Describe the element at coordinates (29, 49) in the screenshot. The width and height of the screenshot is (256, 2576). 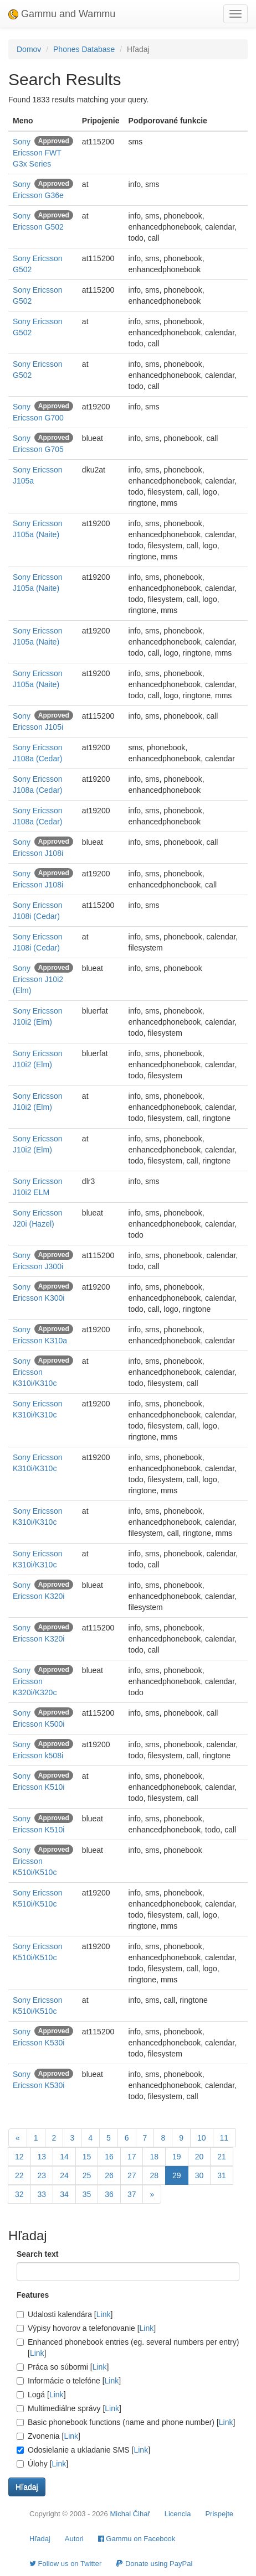
I see `Domov` at that location.